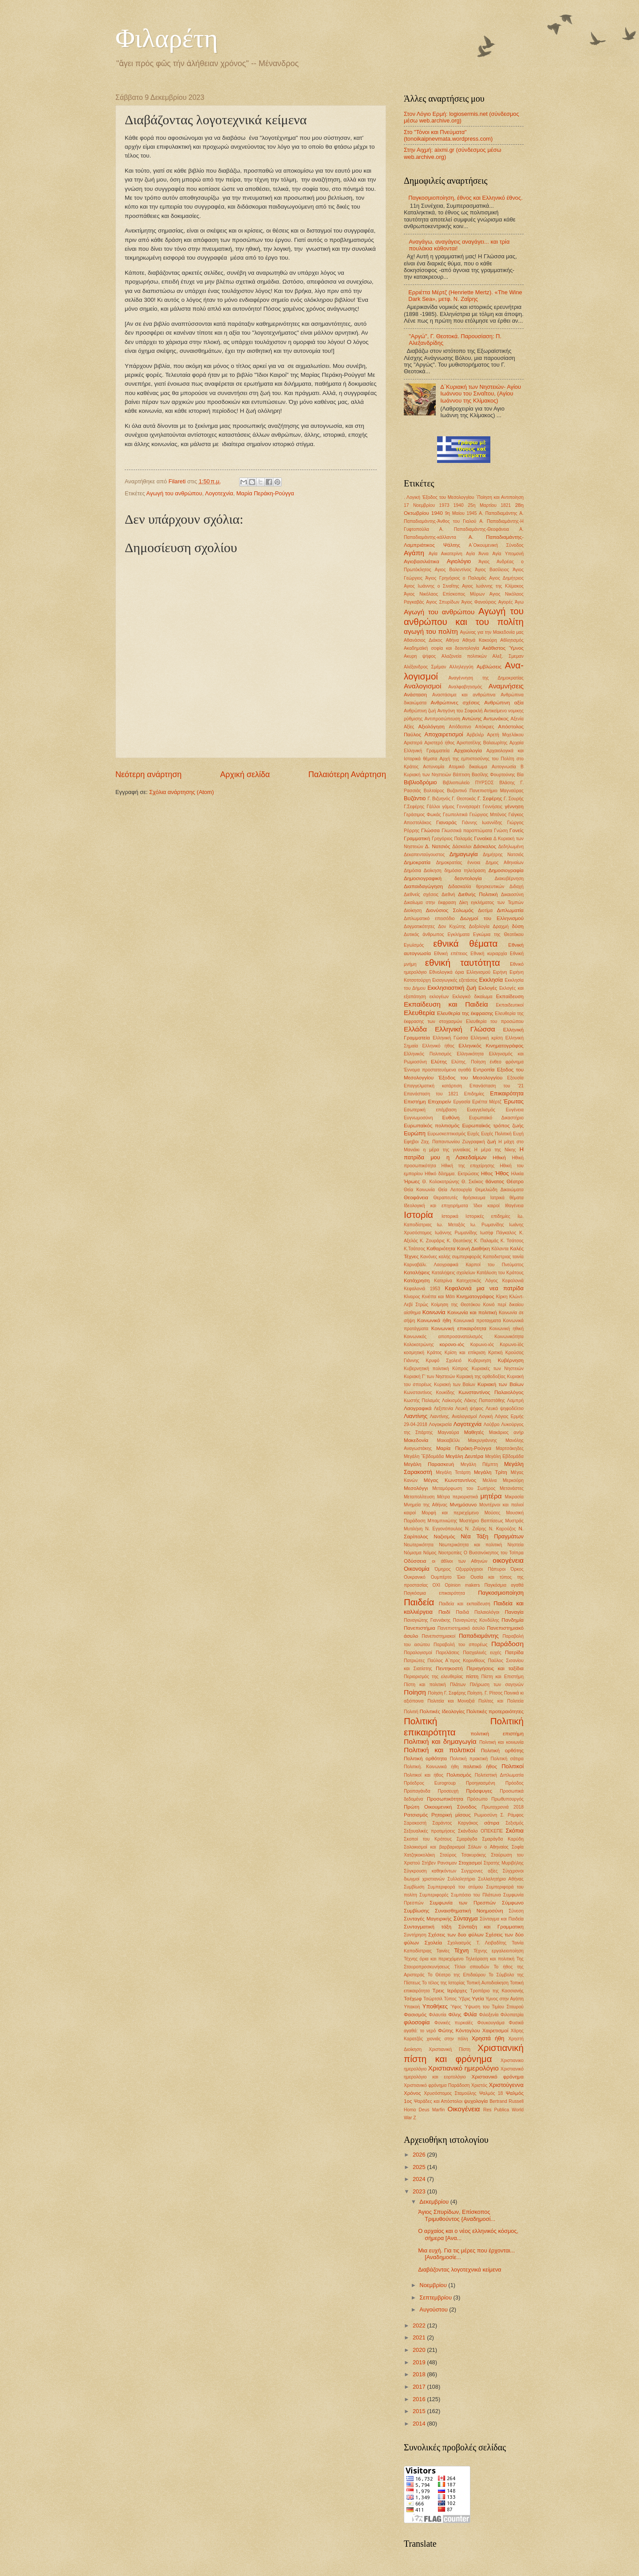 This screenshot has height=2576, width=639. Describe the element at coordinates (459, 505) in the screenshot. I see `1940` at that location.